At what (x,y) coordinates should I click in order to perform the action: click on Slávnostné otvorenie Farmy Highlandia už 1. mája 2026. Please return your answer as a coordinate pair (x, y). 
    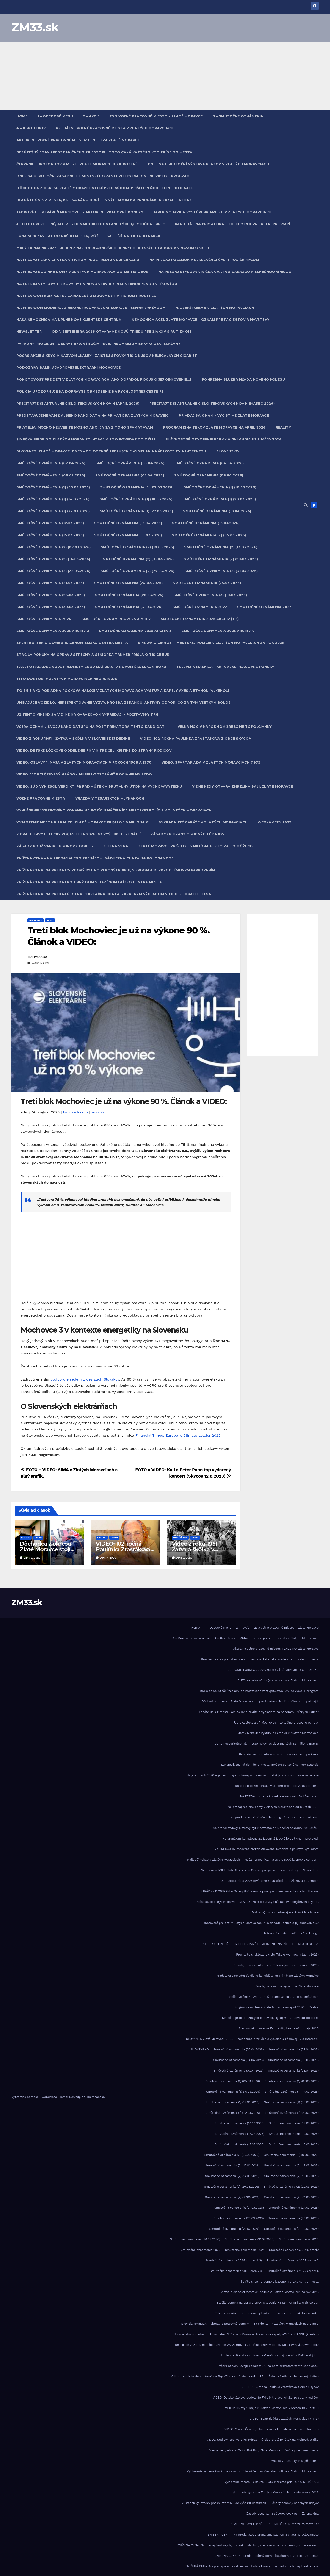
    Looking at the image, I should click on (223, 439).